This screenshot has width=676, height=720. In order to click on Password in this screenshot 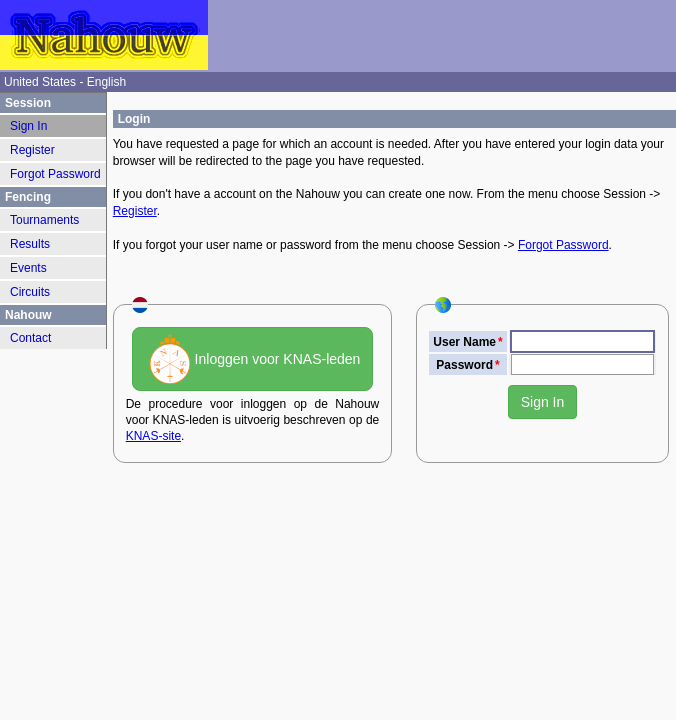, I will do `click(464, 365)`.